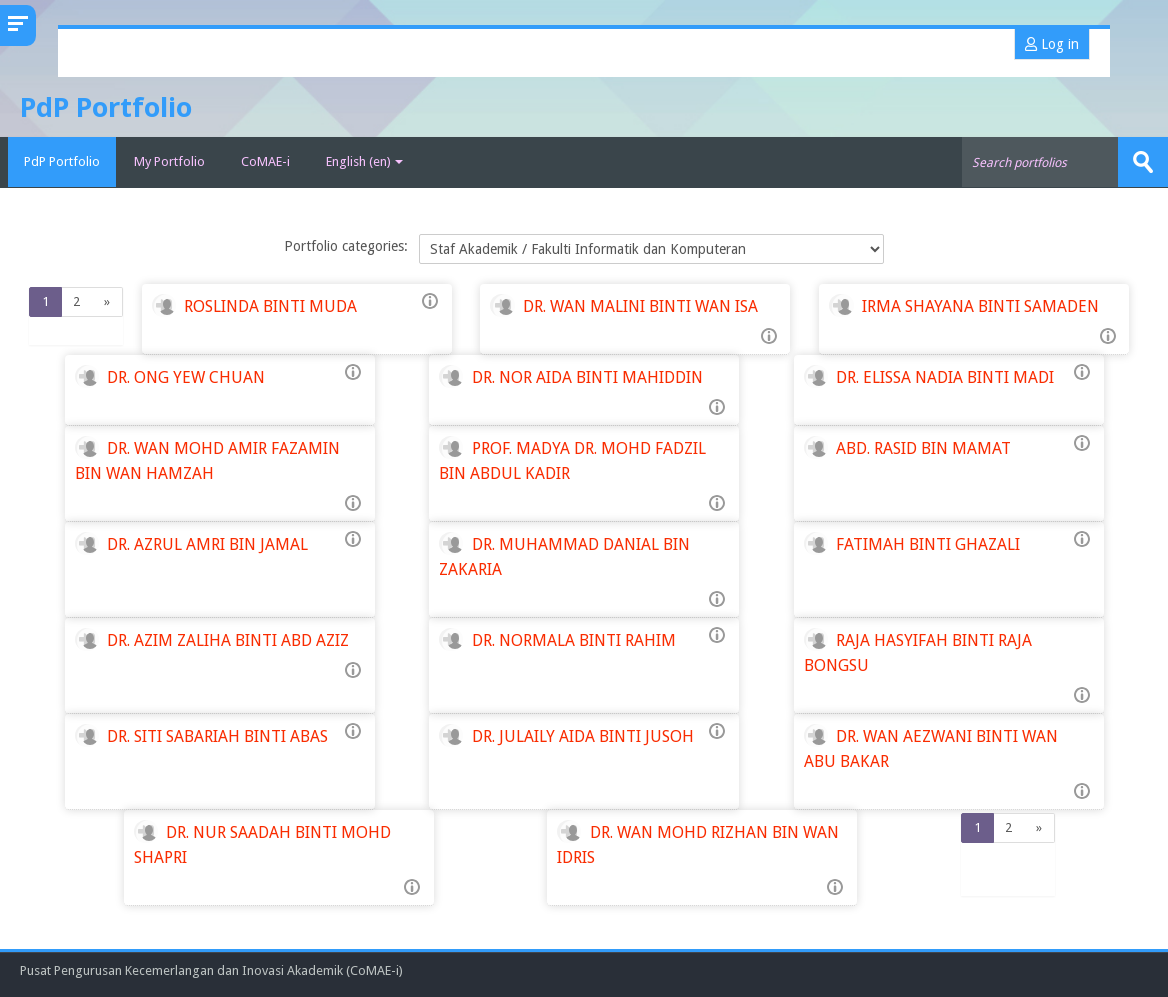 The height and width of the screenshot is (997, 1168). I want to click on DR. NORMALA BINTI RAHIM, so click(574, 639).